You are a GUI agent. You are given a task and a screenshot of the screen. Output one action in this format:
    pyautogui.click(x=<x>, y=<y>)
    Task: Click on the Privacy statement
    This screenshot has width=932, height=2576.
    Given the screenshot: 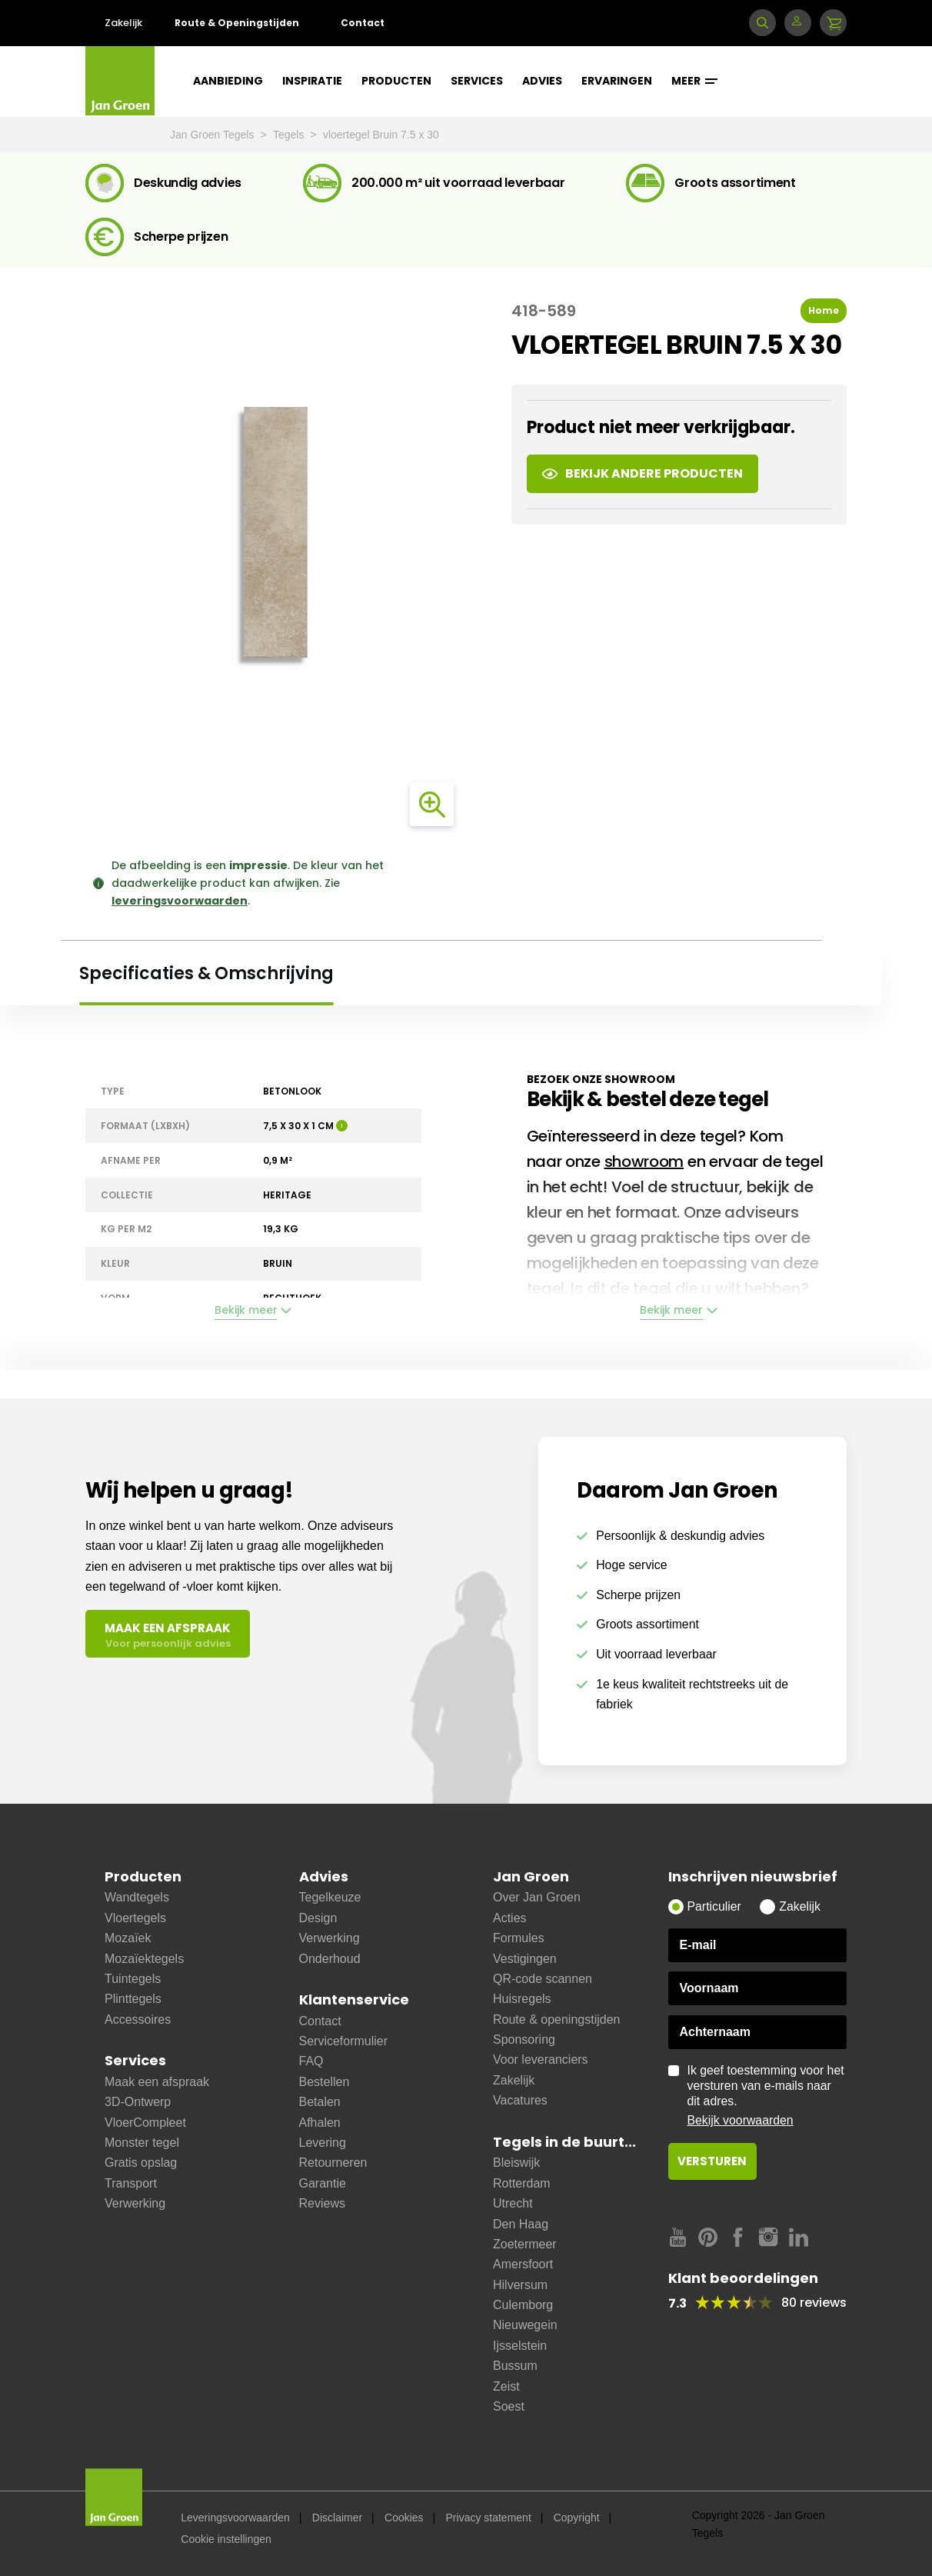 What is the action you would take?
    pyautogui.click(x=488, y=2517)
    